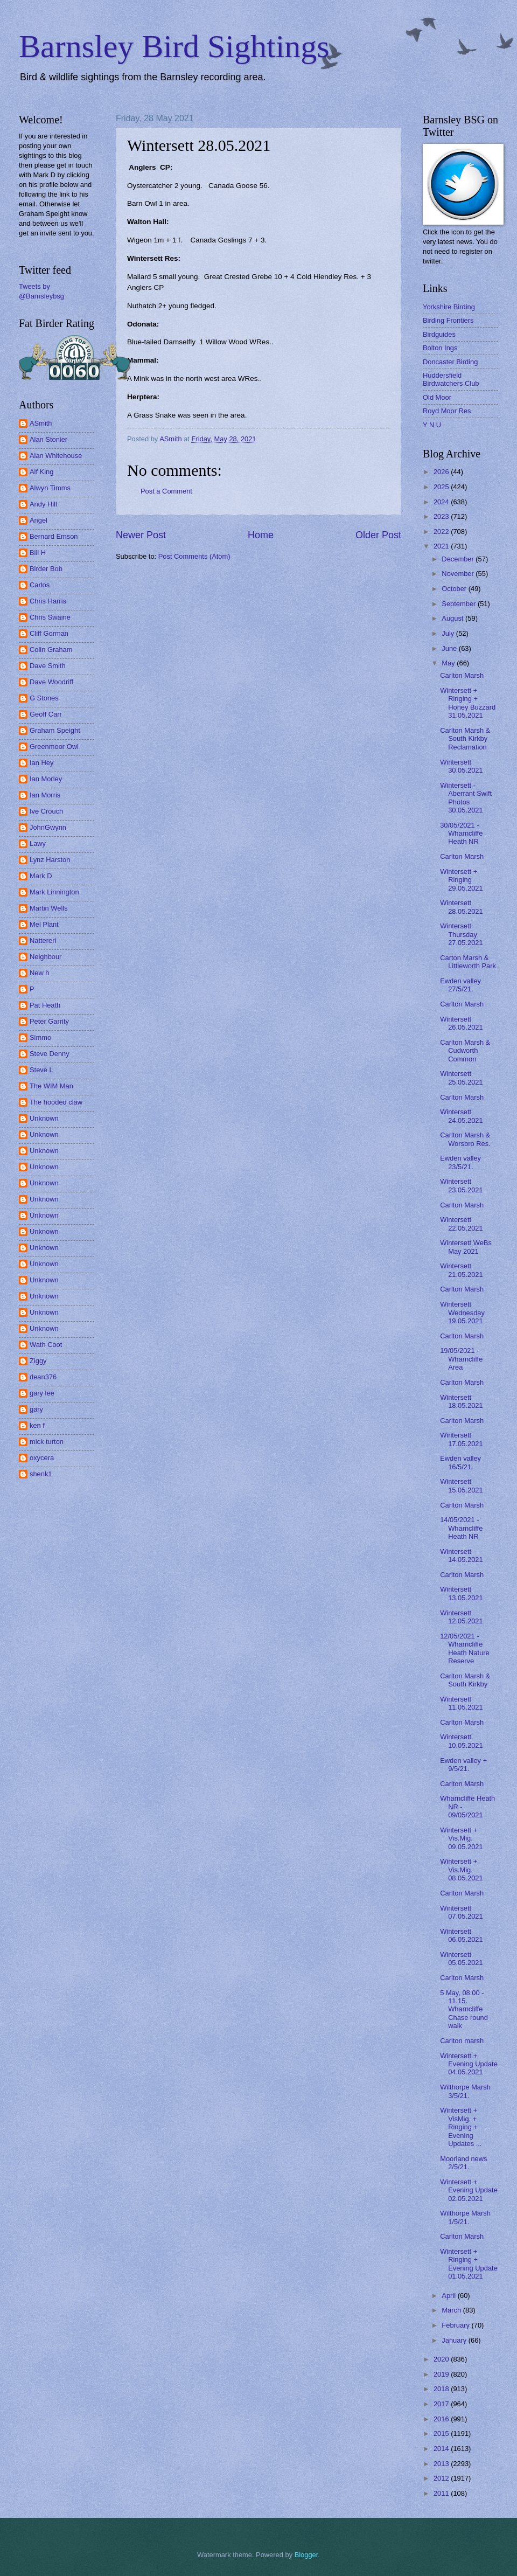 The width and height of the screenshot is (517, 2576). Describe the element at coordinates (49, 1021) in the screenshot. I see `Peter Garrity` at that location.